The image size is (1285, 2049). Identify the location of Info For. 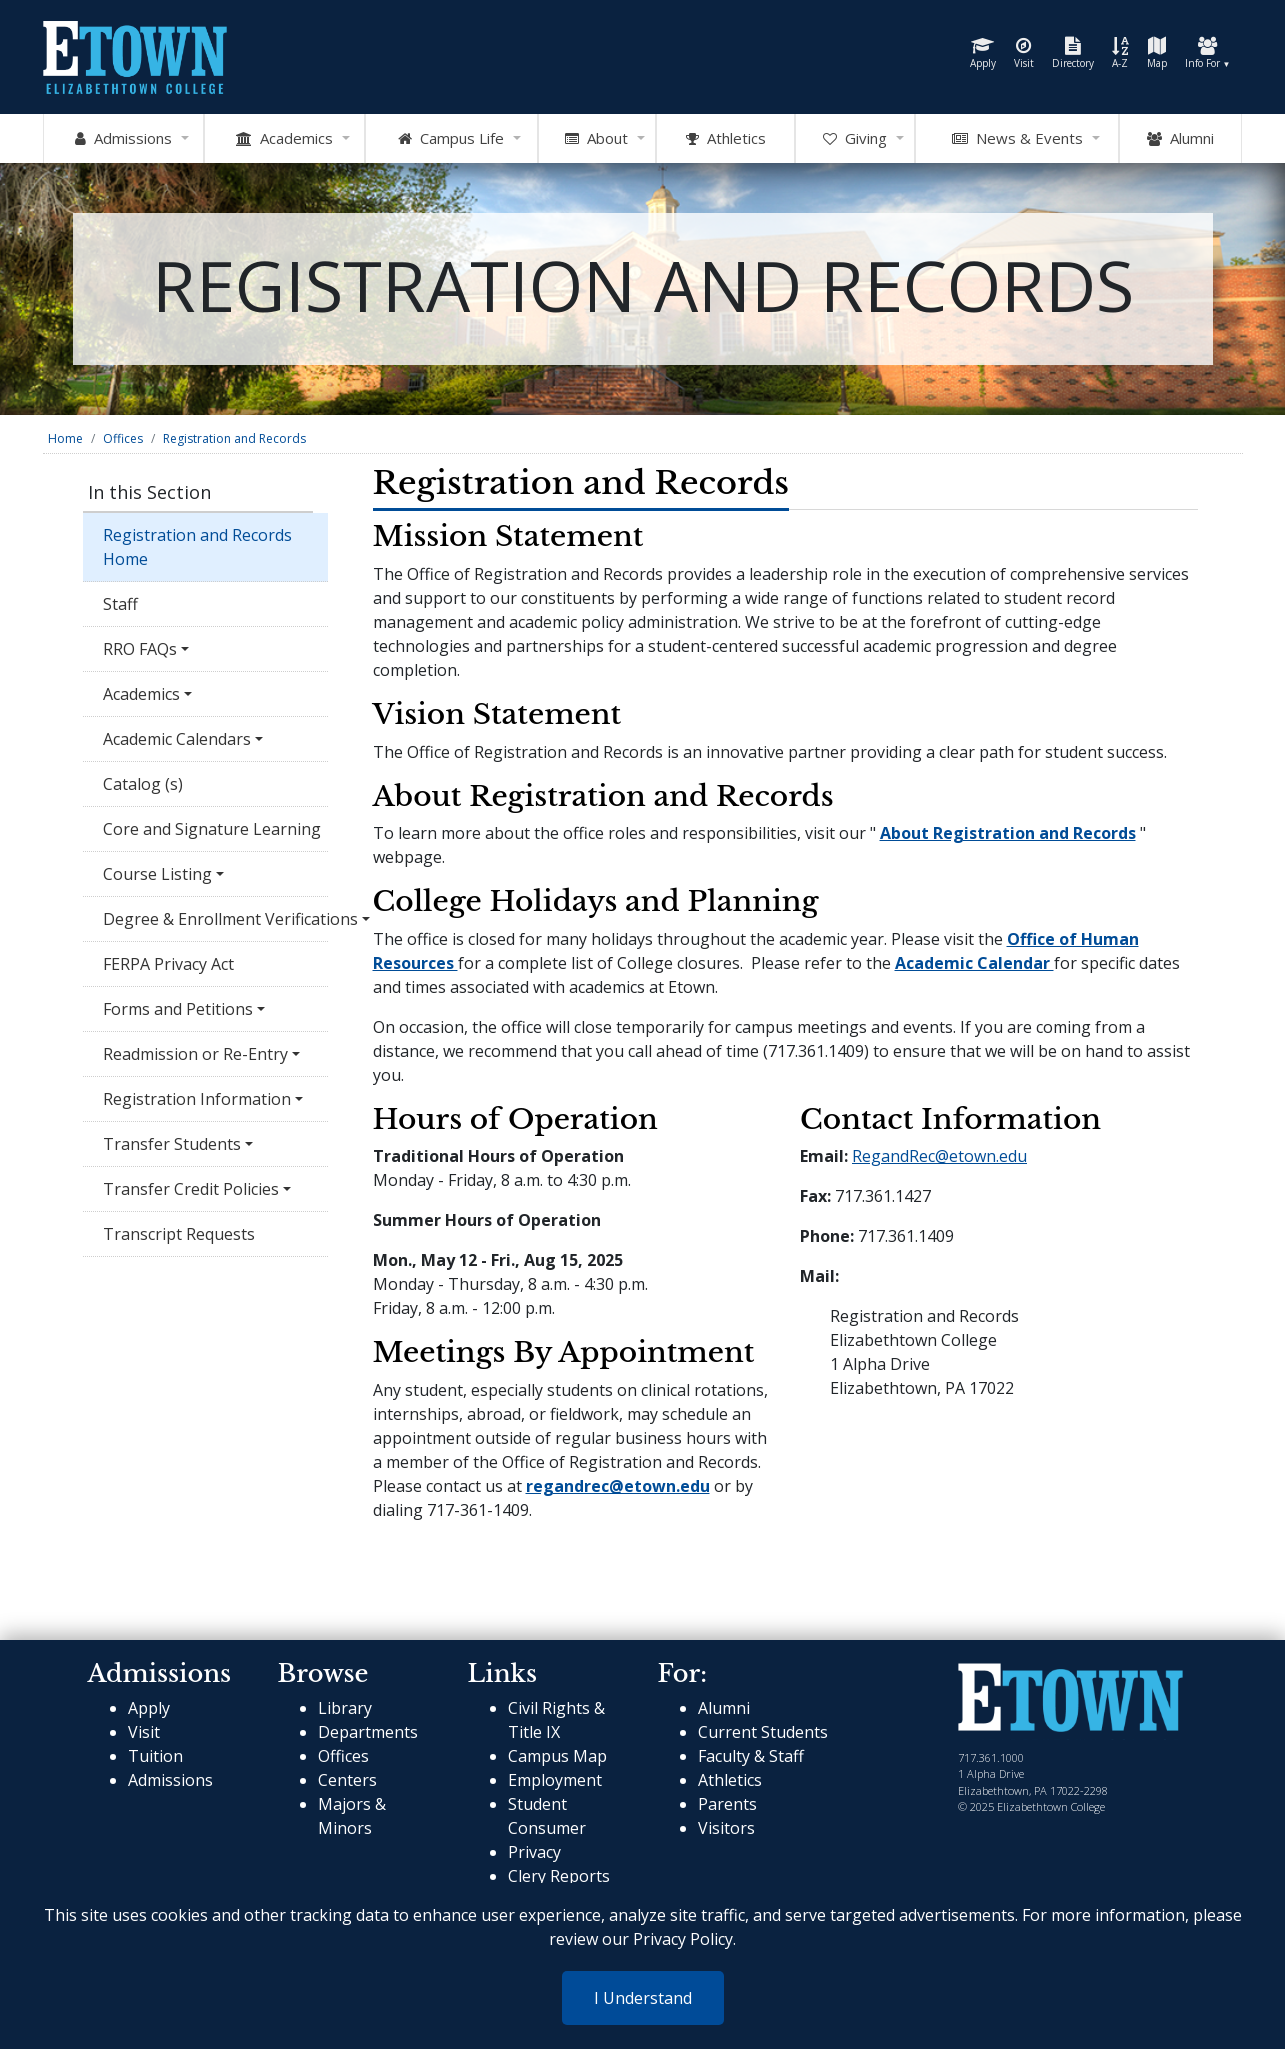
(1208, 53).